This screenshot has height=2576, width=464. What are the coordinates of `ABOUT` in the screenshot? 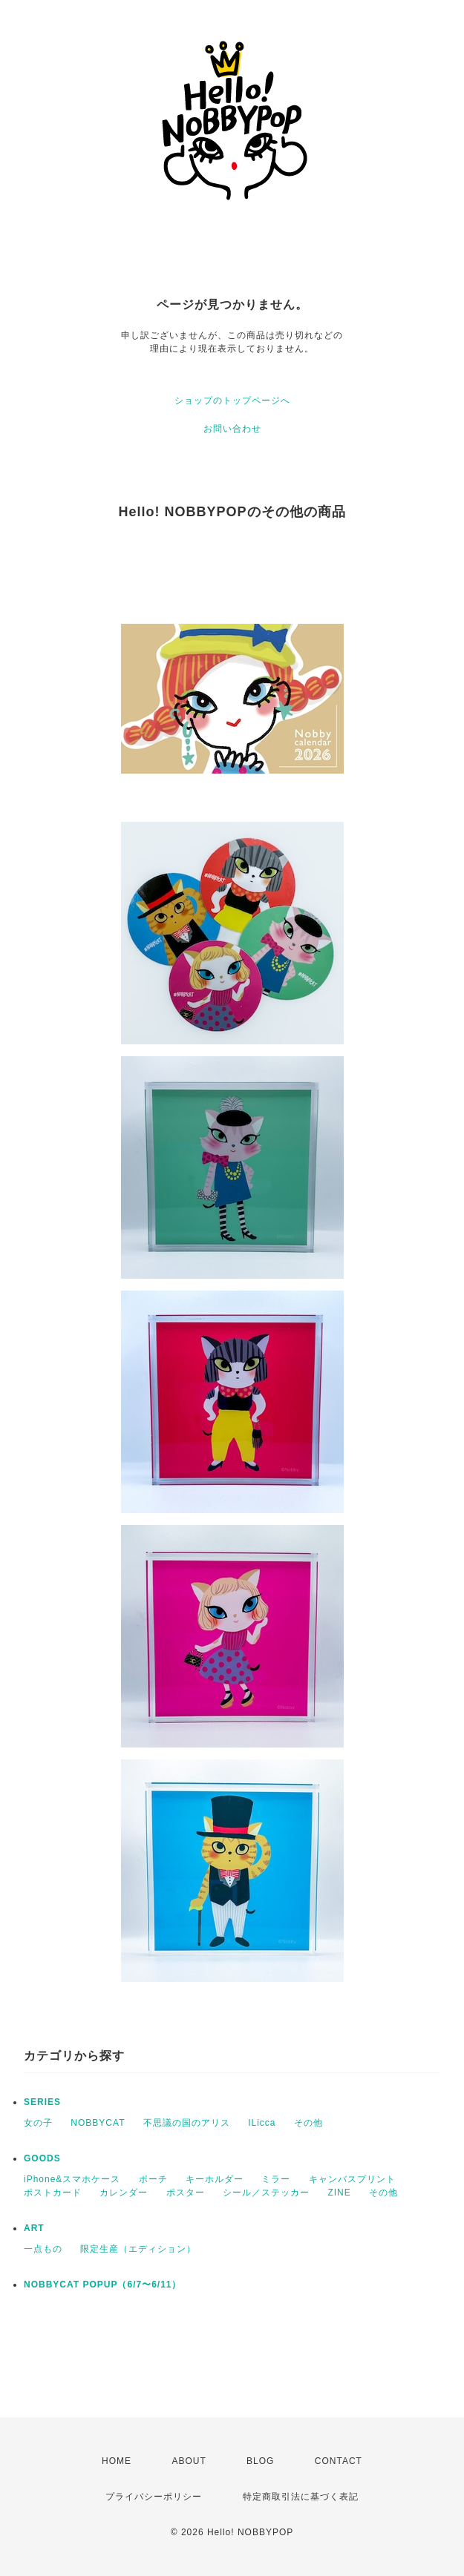 It's located at (188, 2461).